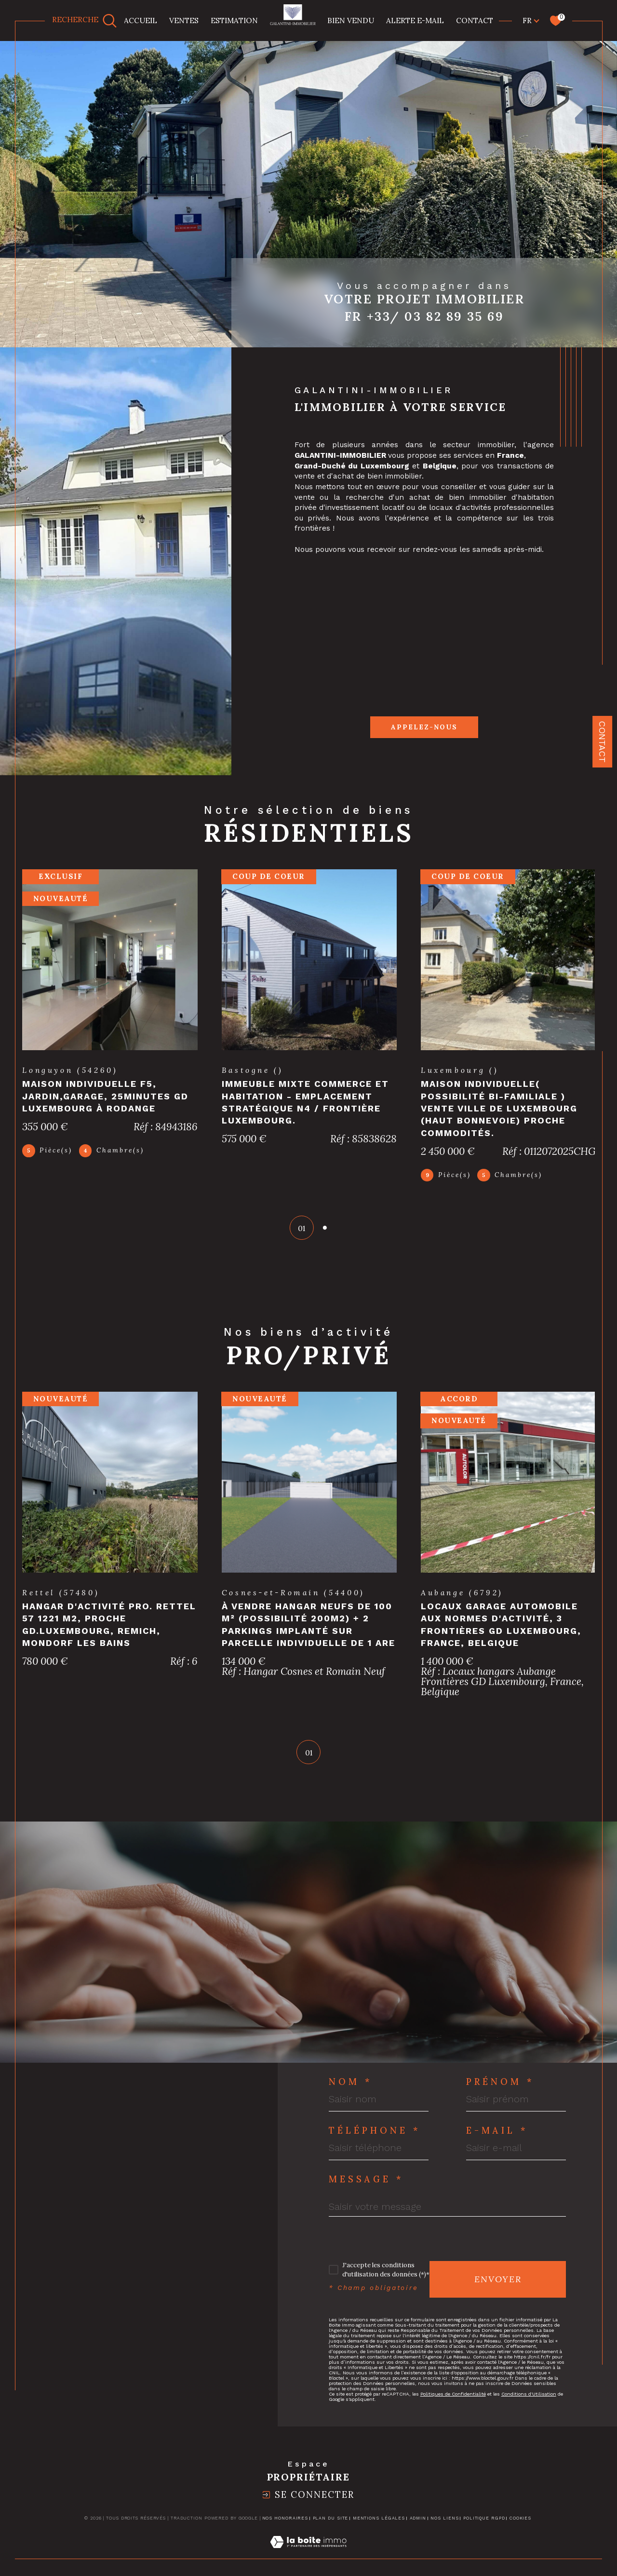 The width and height of the screenshot is (617, 2576). What do you see at coordinates (351, 2091) in the screenshot?
I see `Nom *` at bounding box center [351, 2091].